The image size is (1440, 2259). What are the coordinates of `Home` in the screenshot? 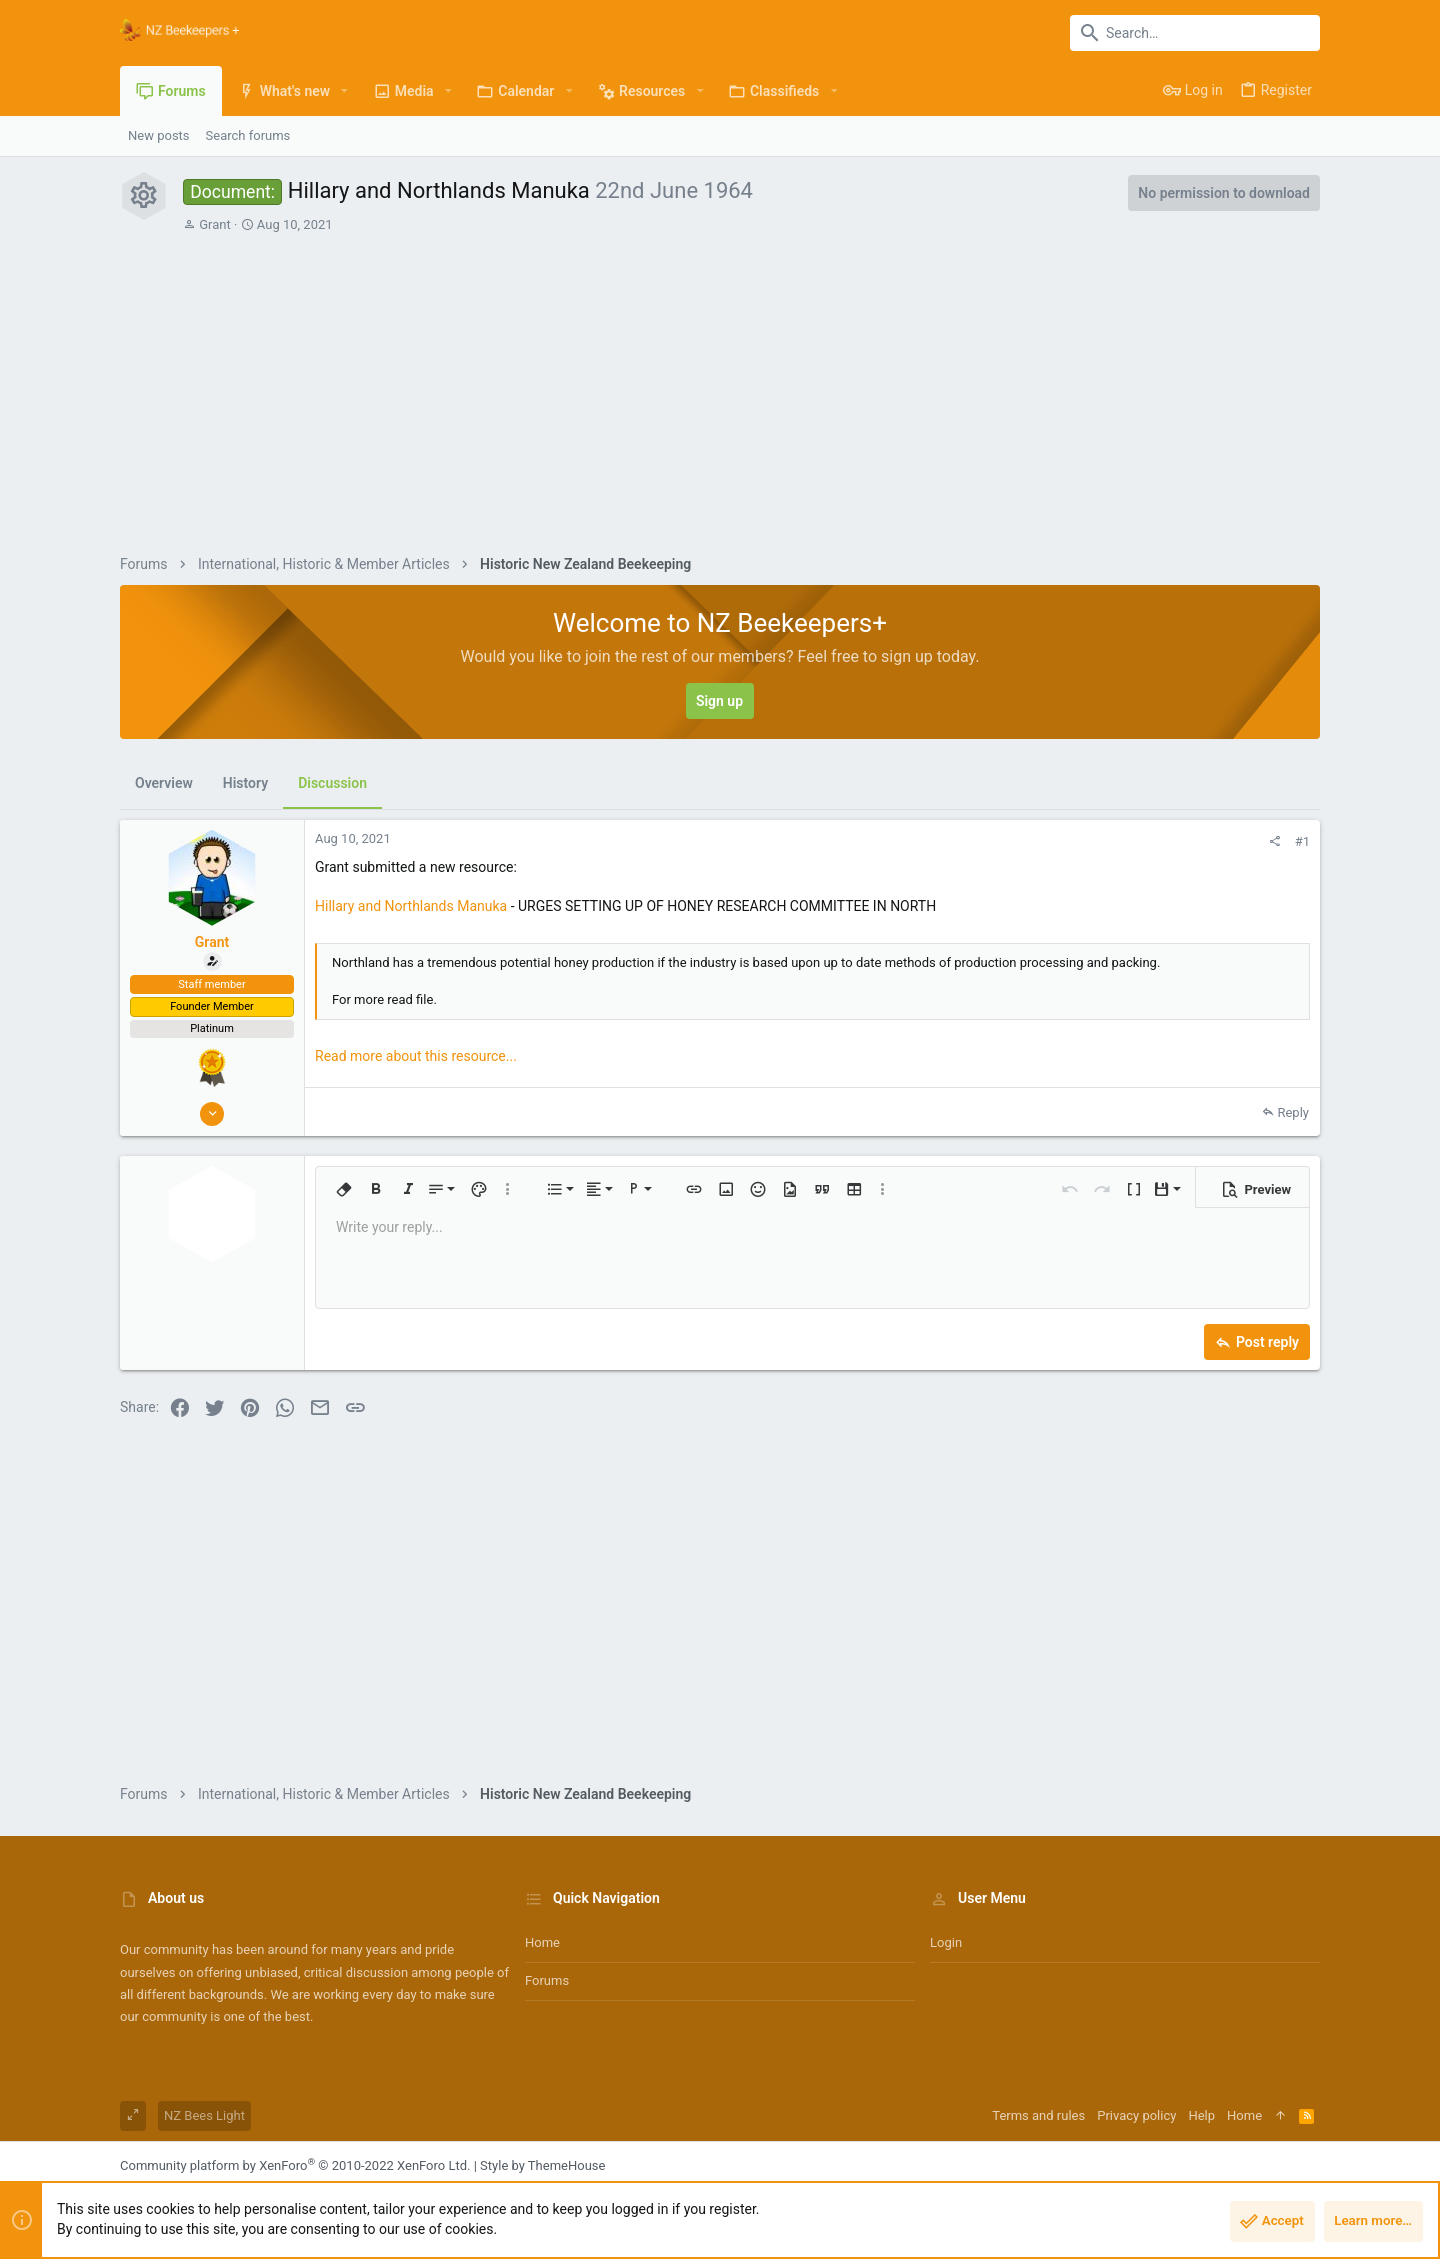 It's located at (542, 1942).